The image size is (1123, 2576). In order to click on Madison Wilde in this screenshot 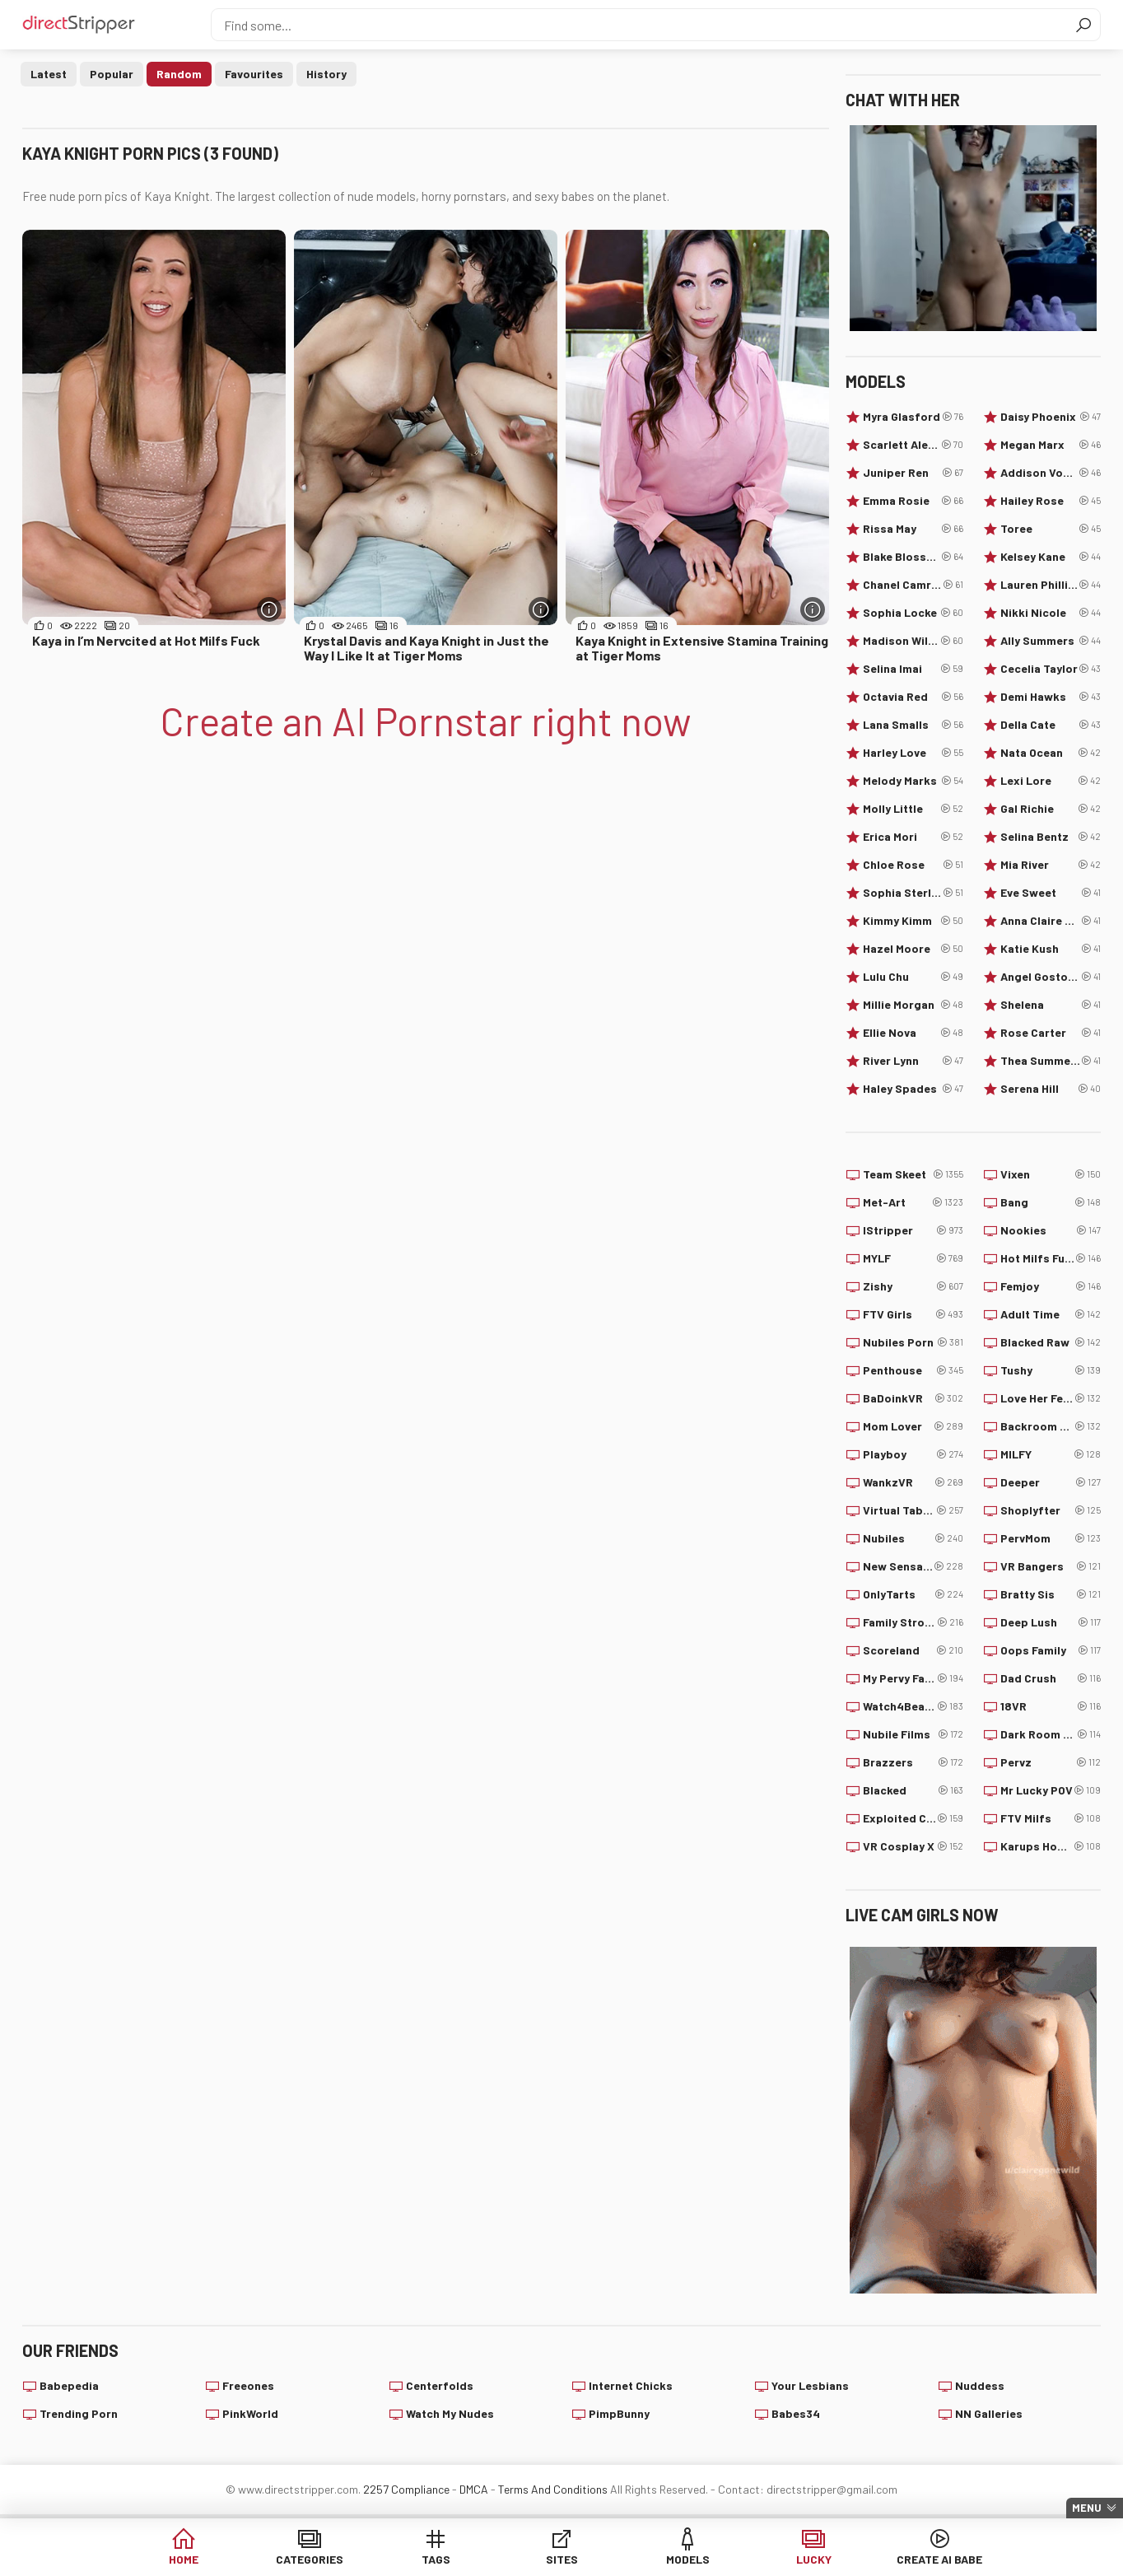, I will do `click(913, 641)`.